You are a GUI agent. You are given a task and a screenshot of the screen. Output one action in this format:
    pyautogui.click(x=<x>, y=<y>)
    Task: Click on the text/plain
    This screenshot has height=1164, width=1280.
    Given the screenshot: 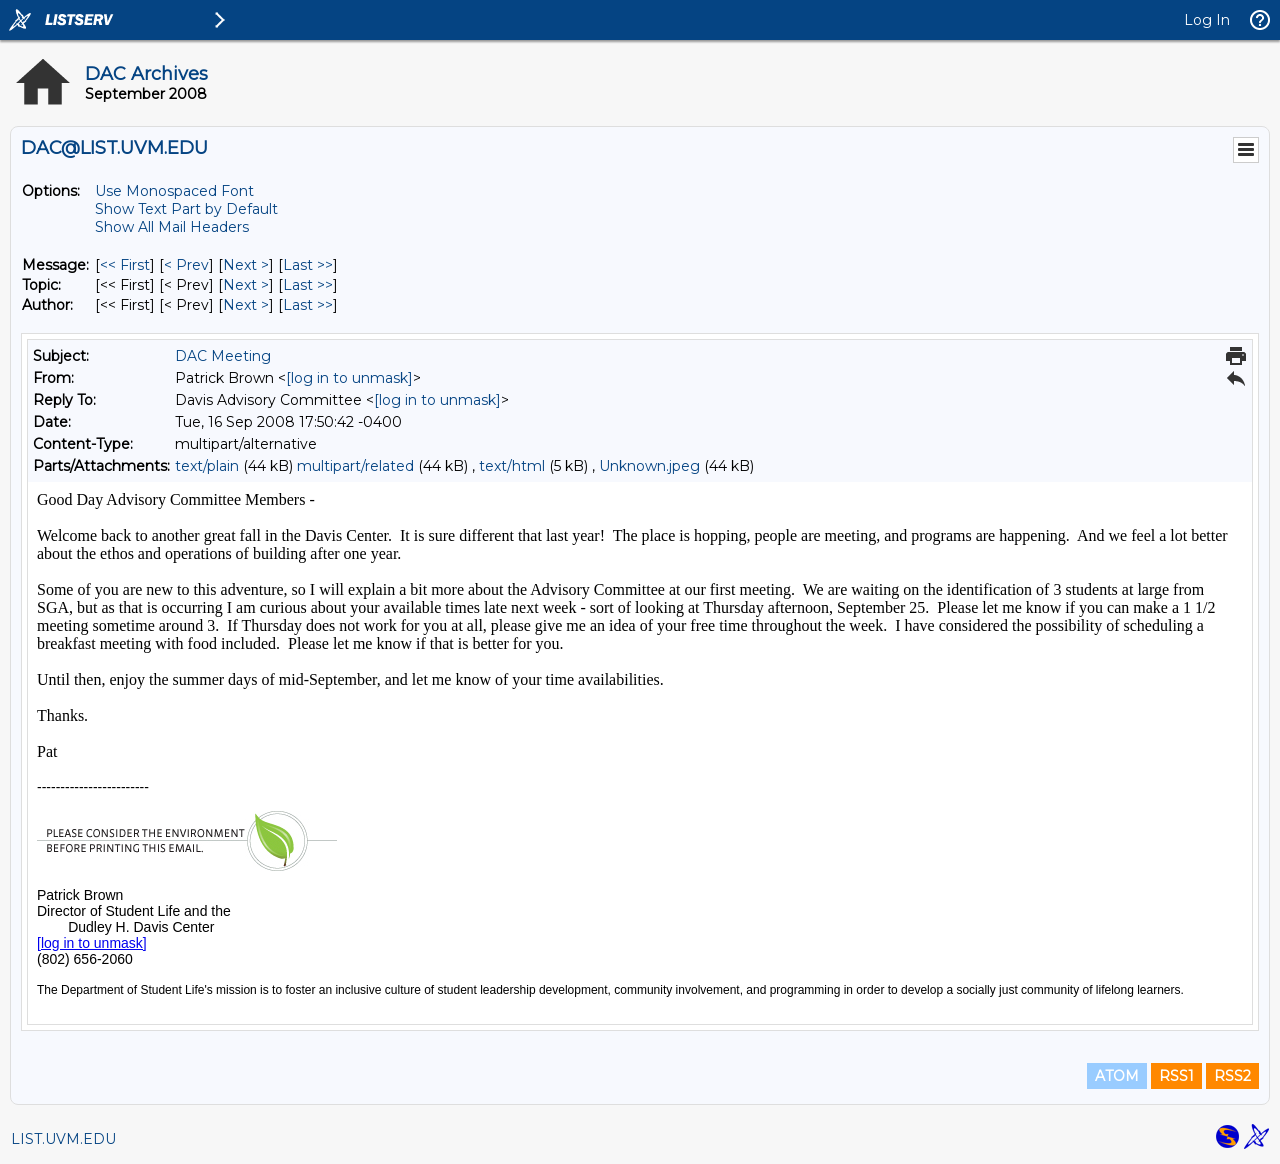 What is the action you would take?
    pyautogui.click(x=207, y=466)
    